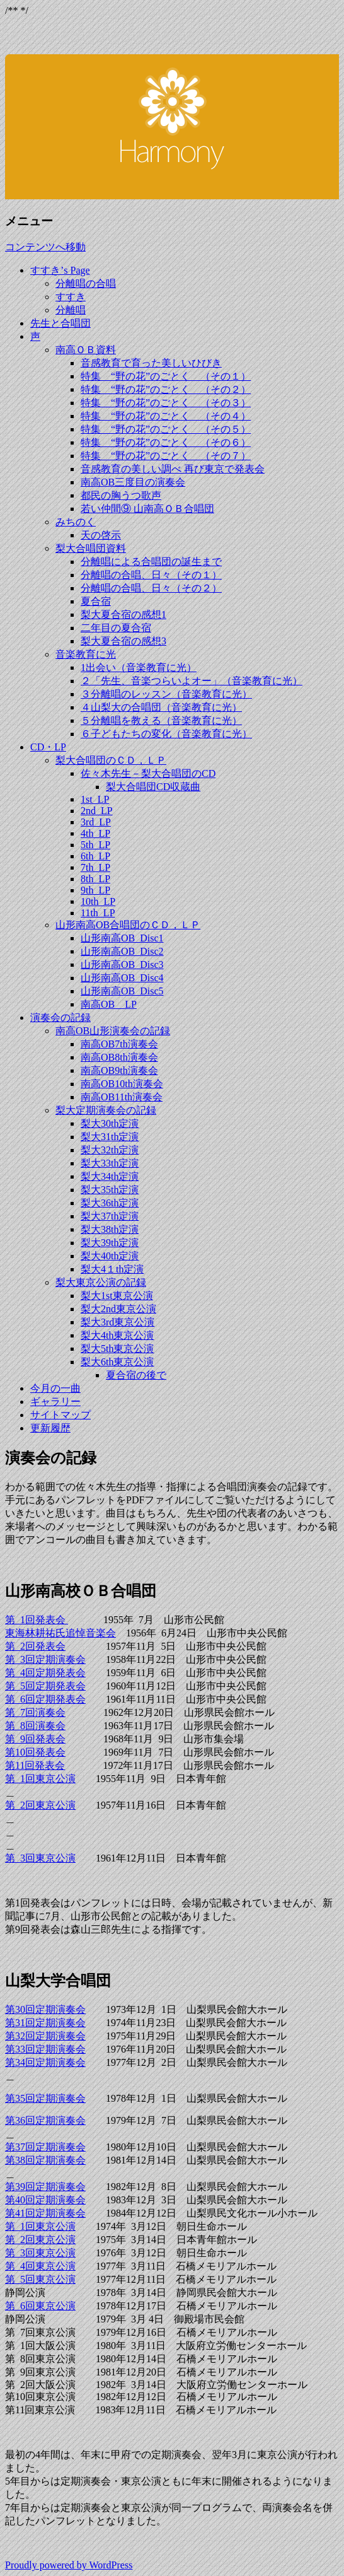 Image resolution: width=344 pixels, height=2576 pixels. I want to click on 第 3回定期演奏会, so click(45, 1659).